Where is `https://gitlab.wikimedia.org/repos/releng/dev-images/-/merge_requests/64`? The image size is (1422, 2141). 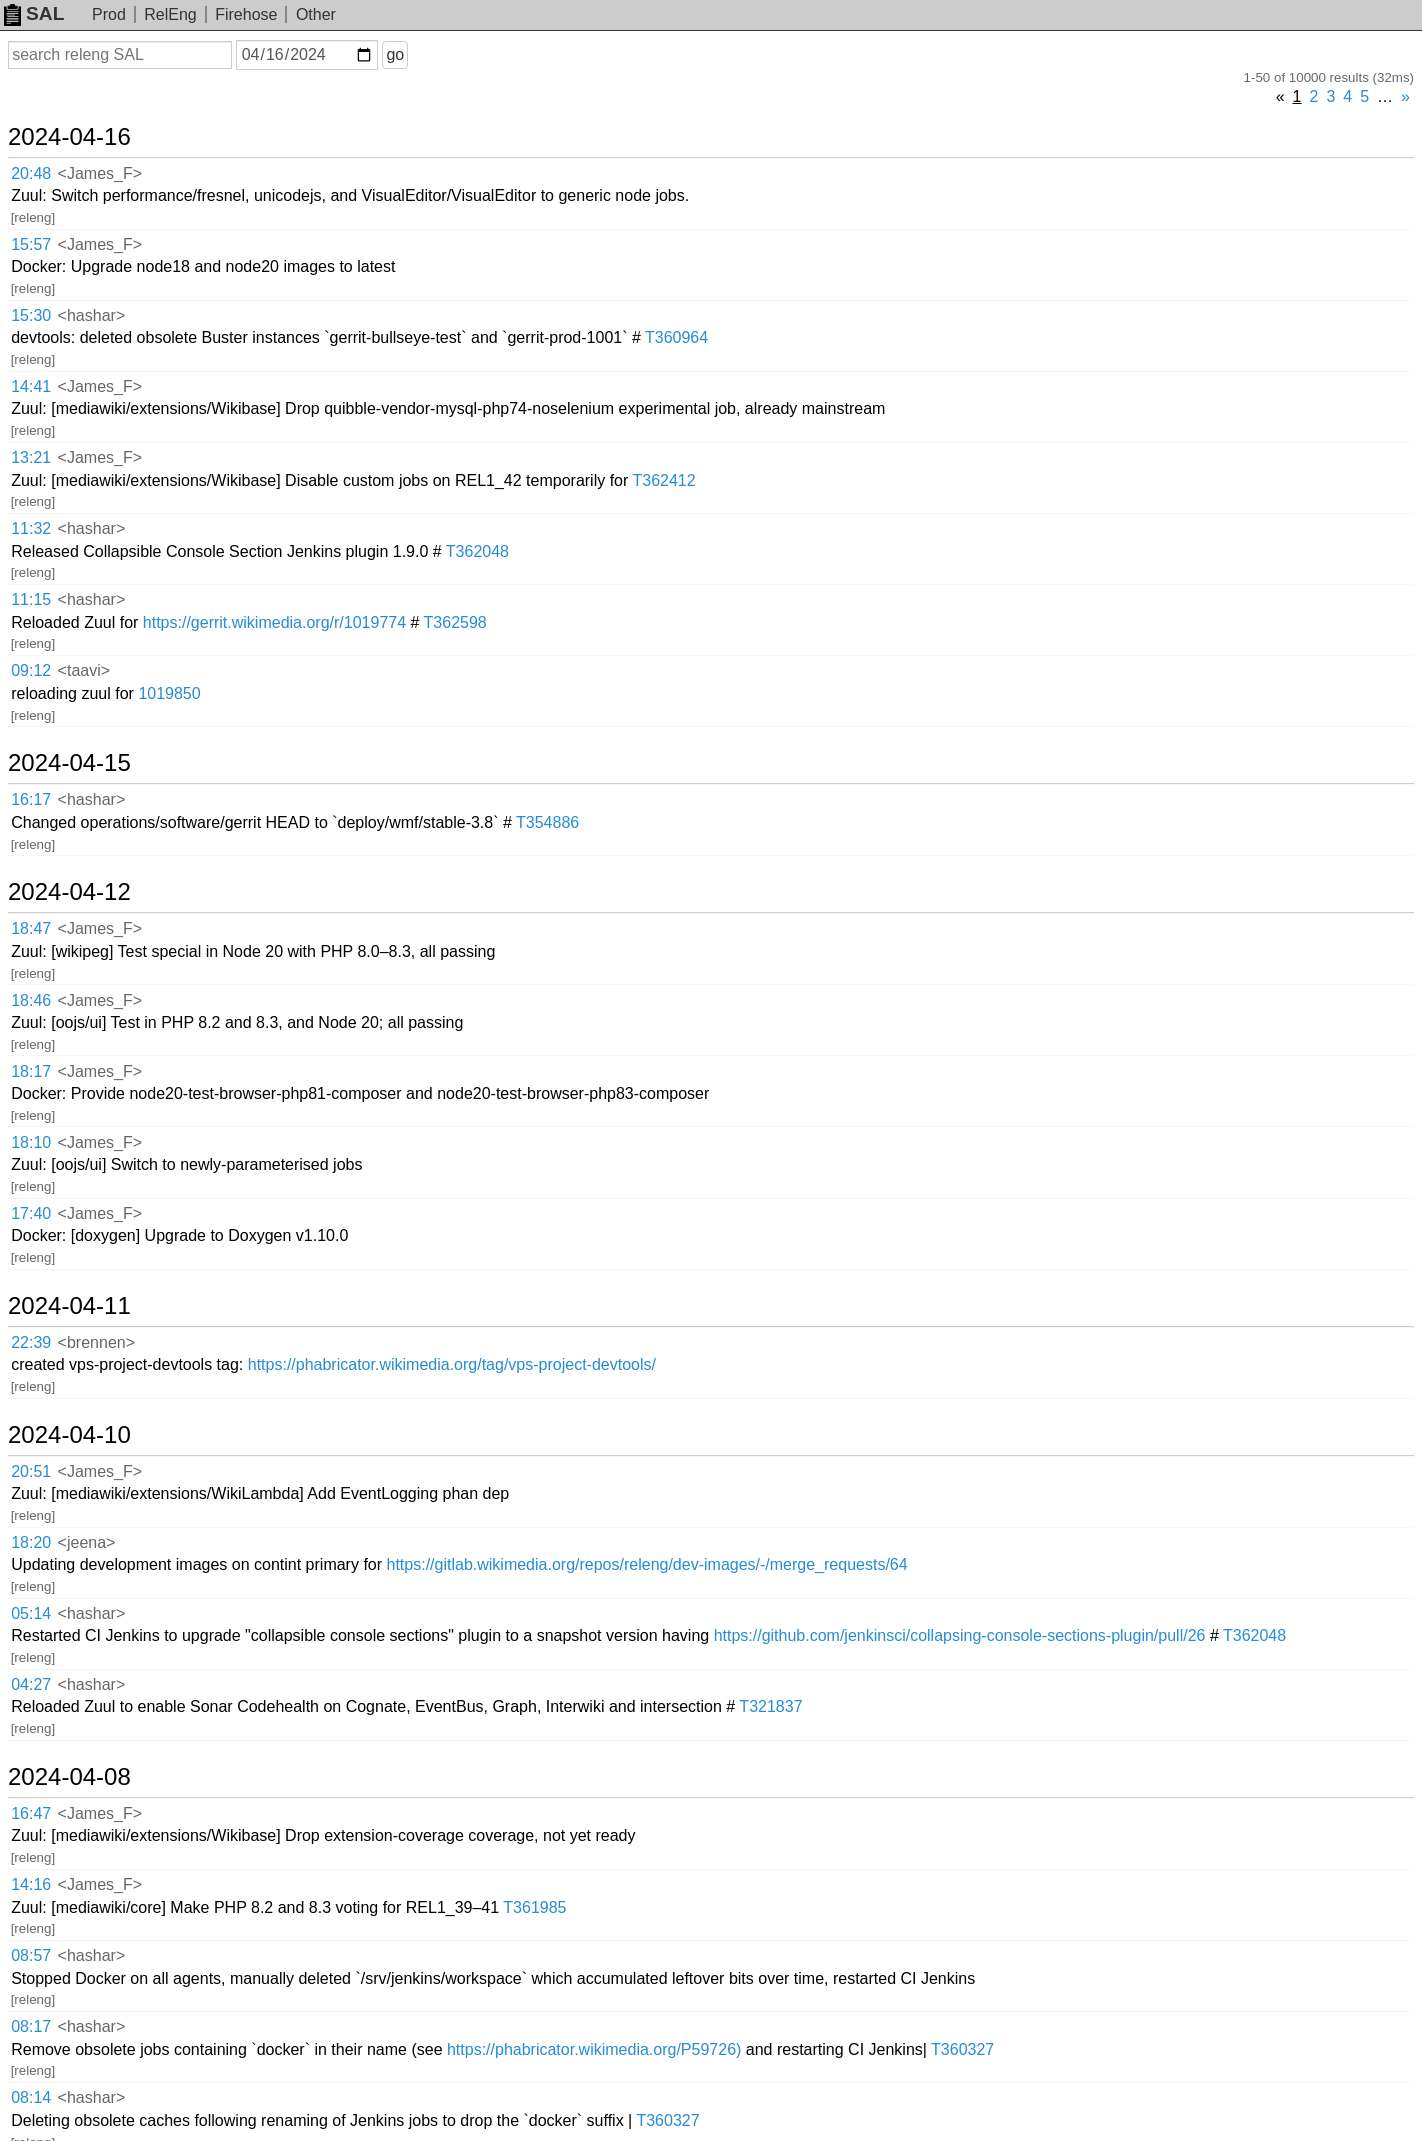 https://gitlab.wikimedia.org/repos/releng/dev-images/-/merge_requests/64 is located at coordinates (647, 1564).